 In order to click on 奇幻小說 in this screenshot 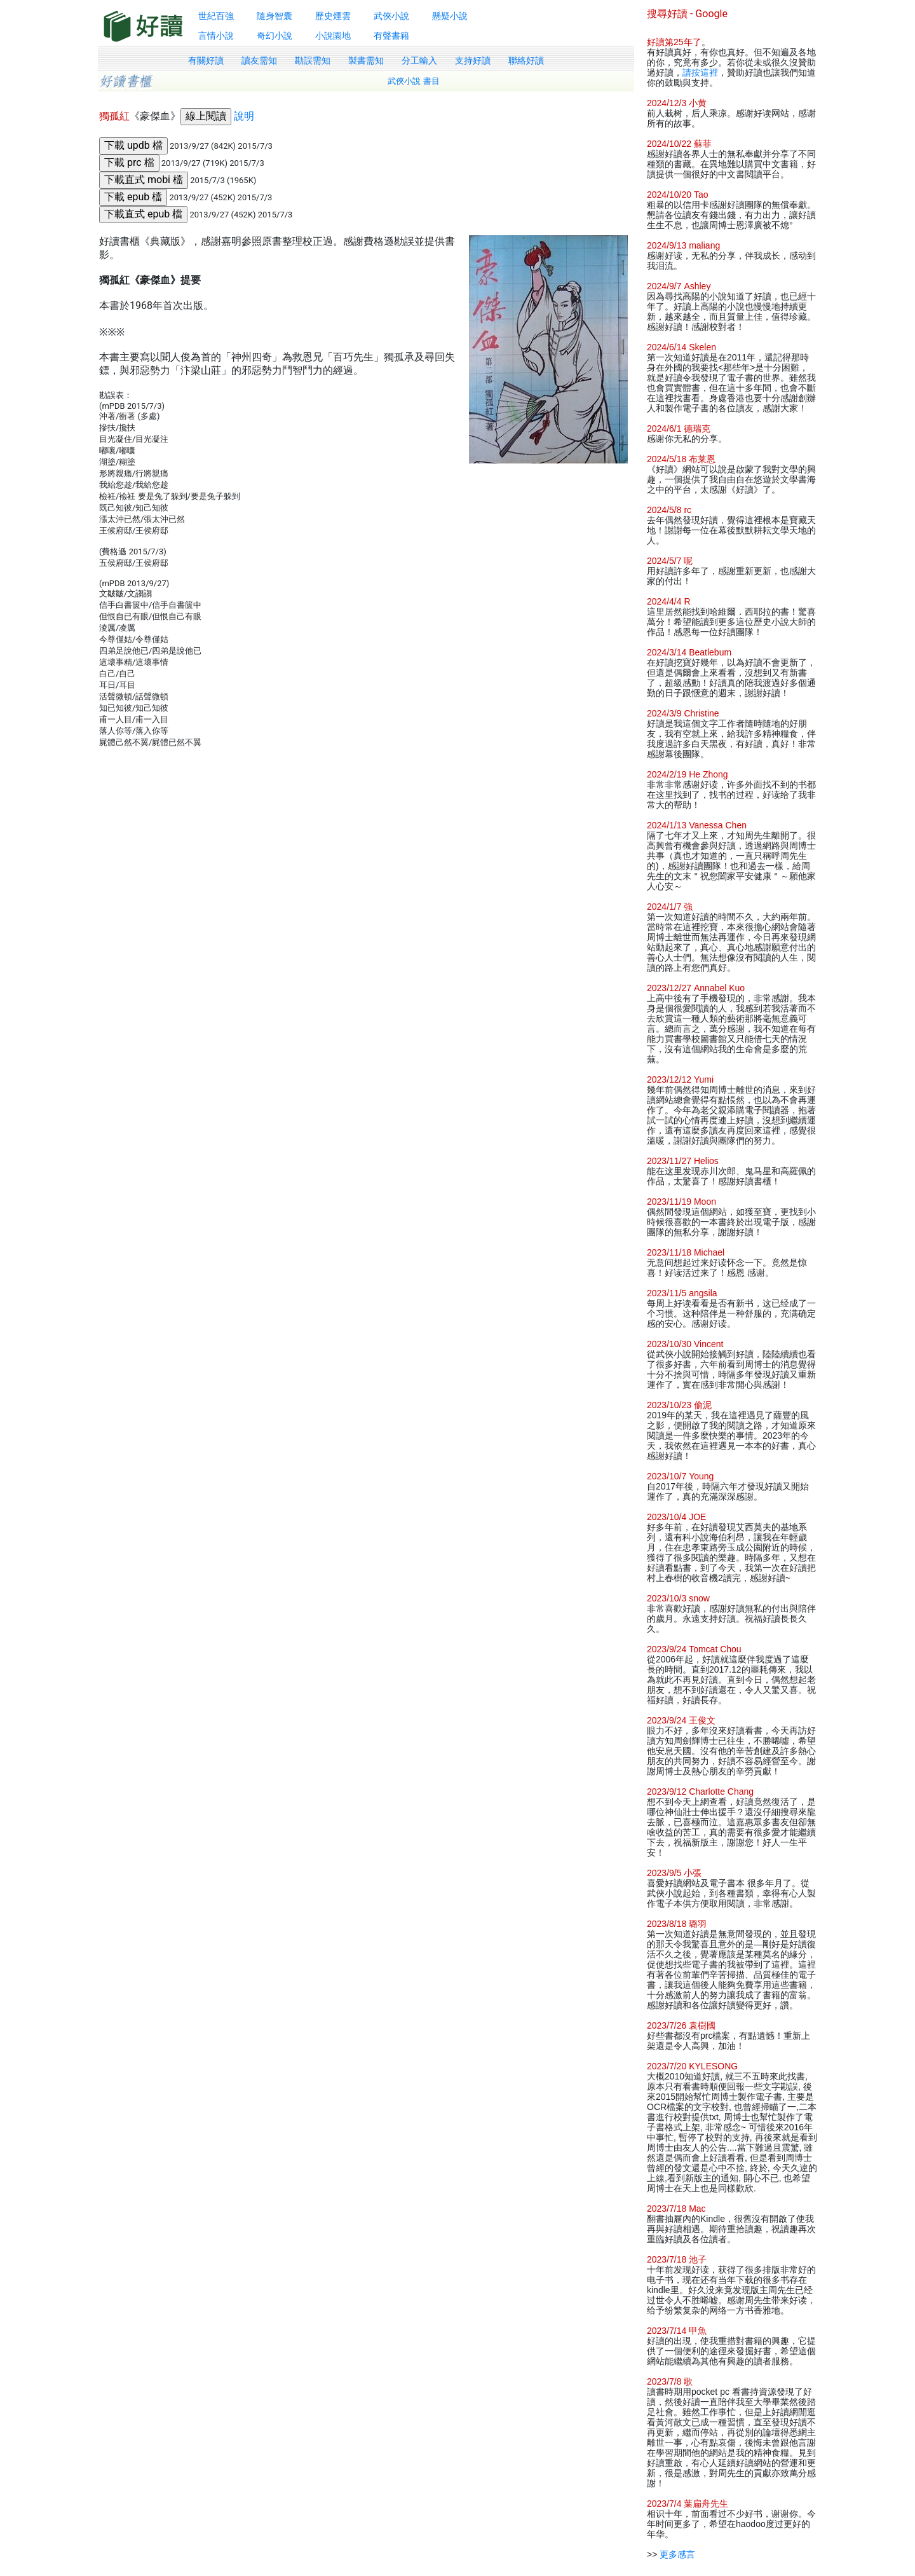, I will do `click(274, 36)`.